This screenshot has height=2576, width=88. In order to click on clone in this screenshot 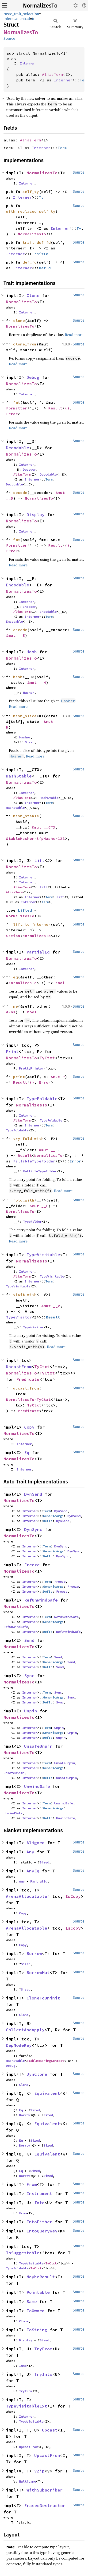, I will do `click(19, 320)`.